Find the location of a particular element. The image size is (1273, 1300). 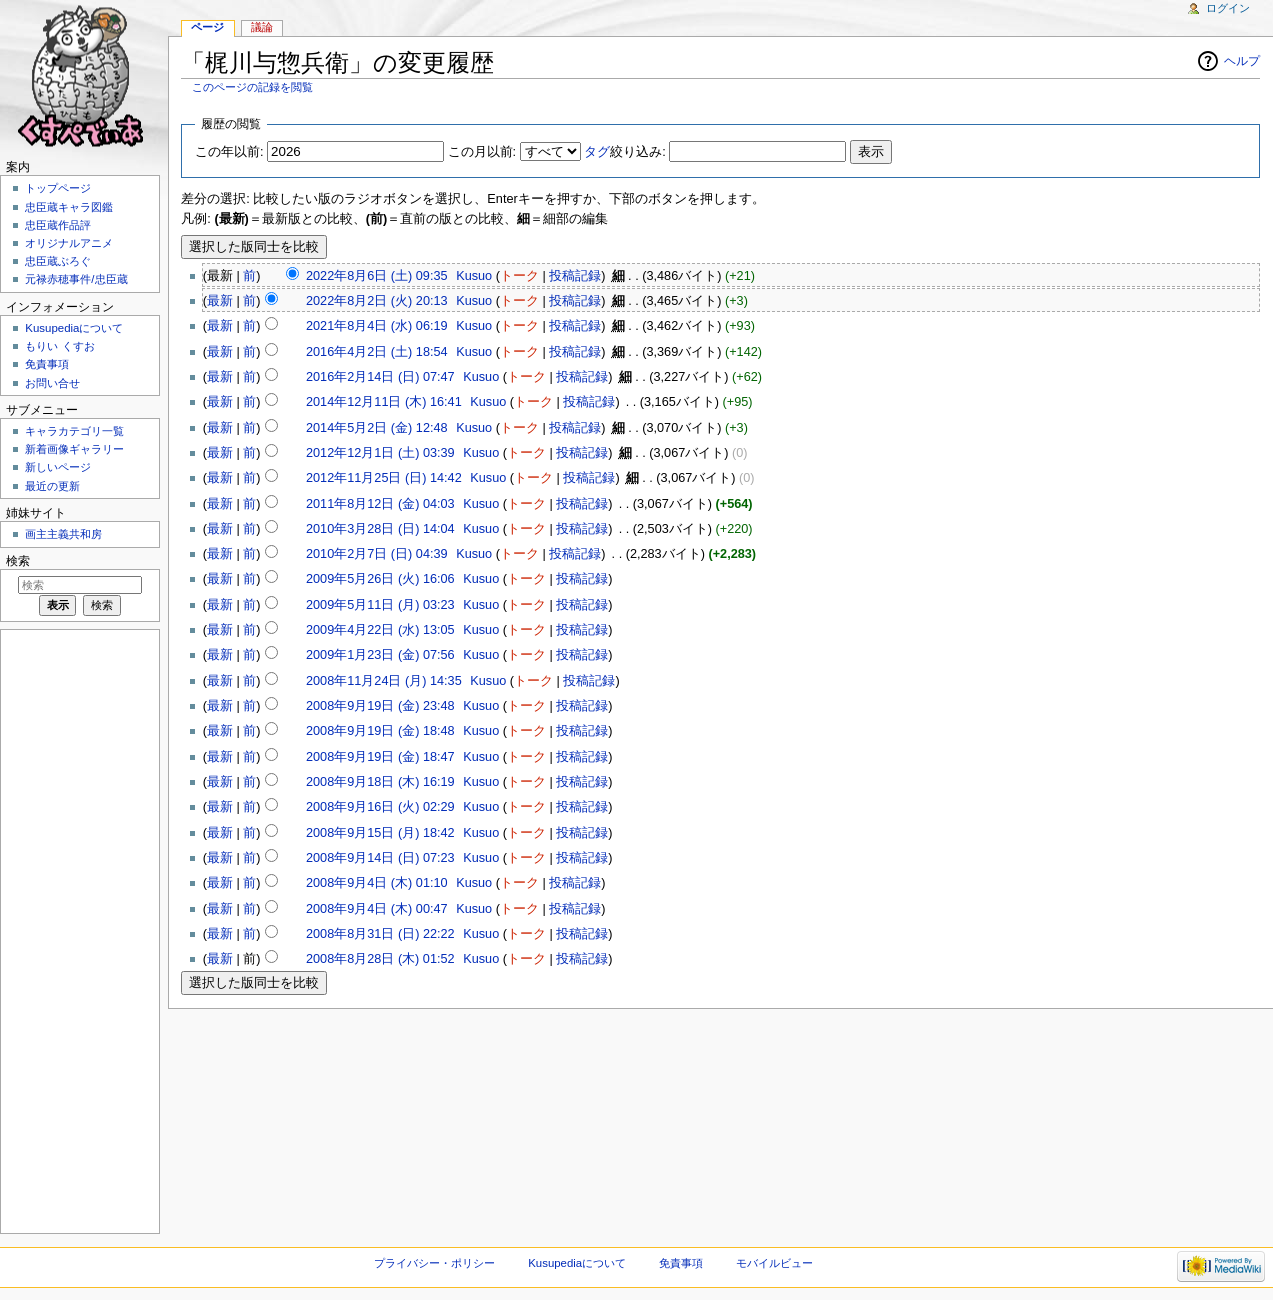

トーク is located at coordinates (519, 276).